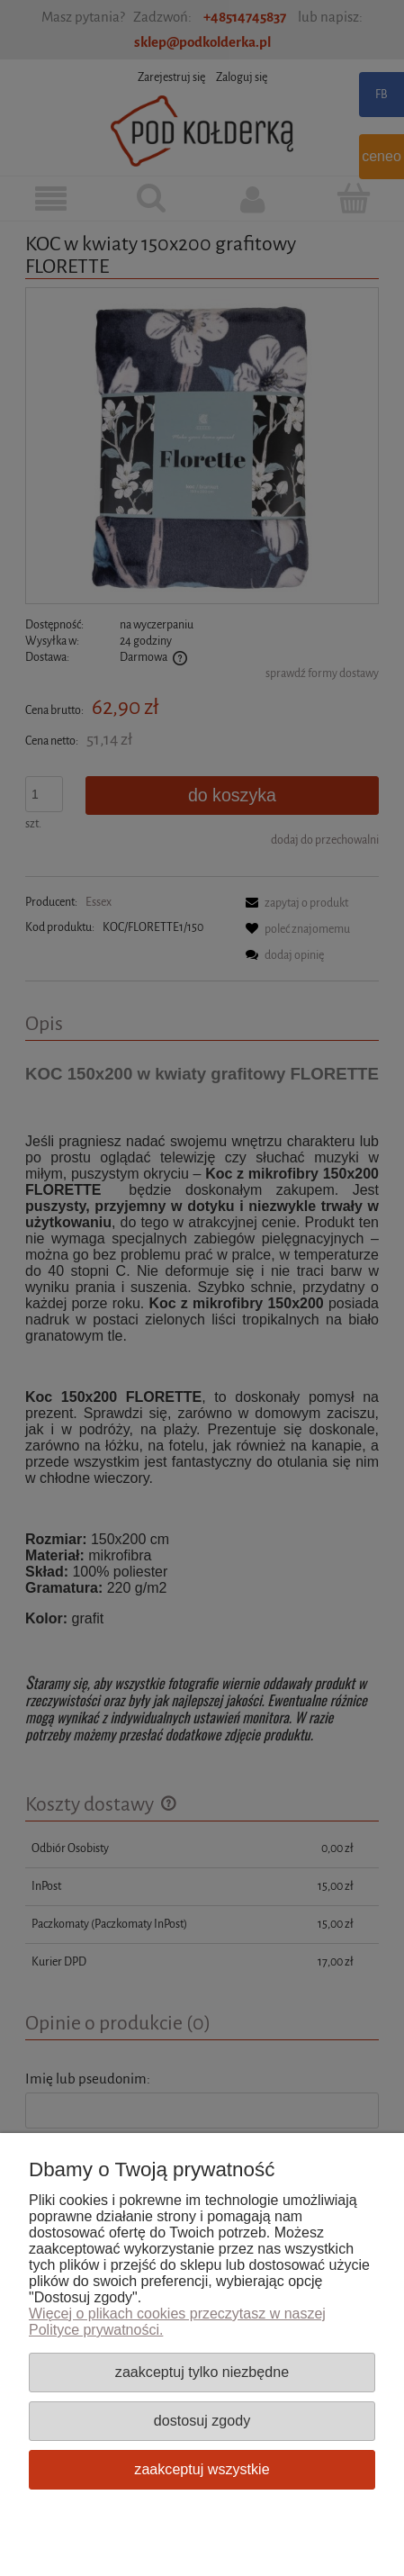  Describe the element at coordinates (201, 2469) in the screenshot. I see `Zaakceptuj wszystkie` at that location.